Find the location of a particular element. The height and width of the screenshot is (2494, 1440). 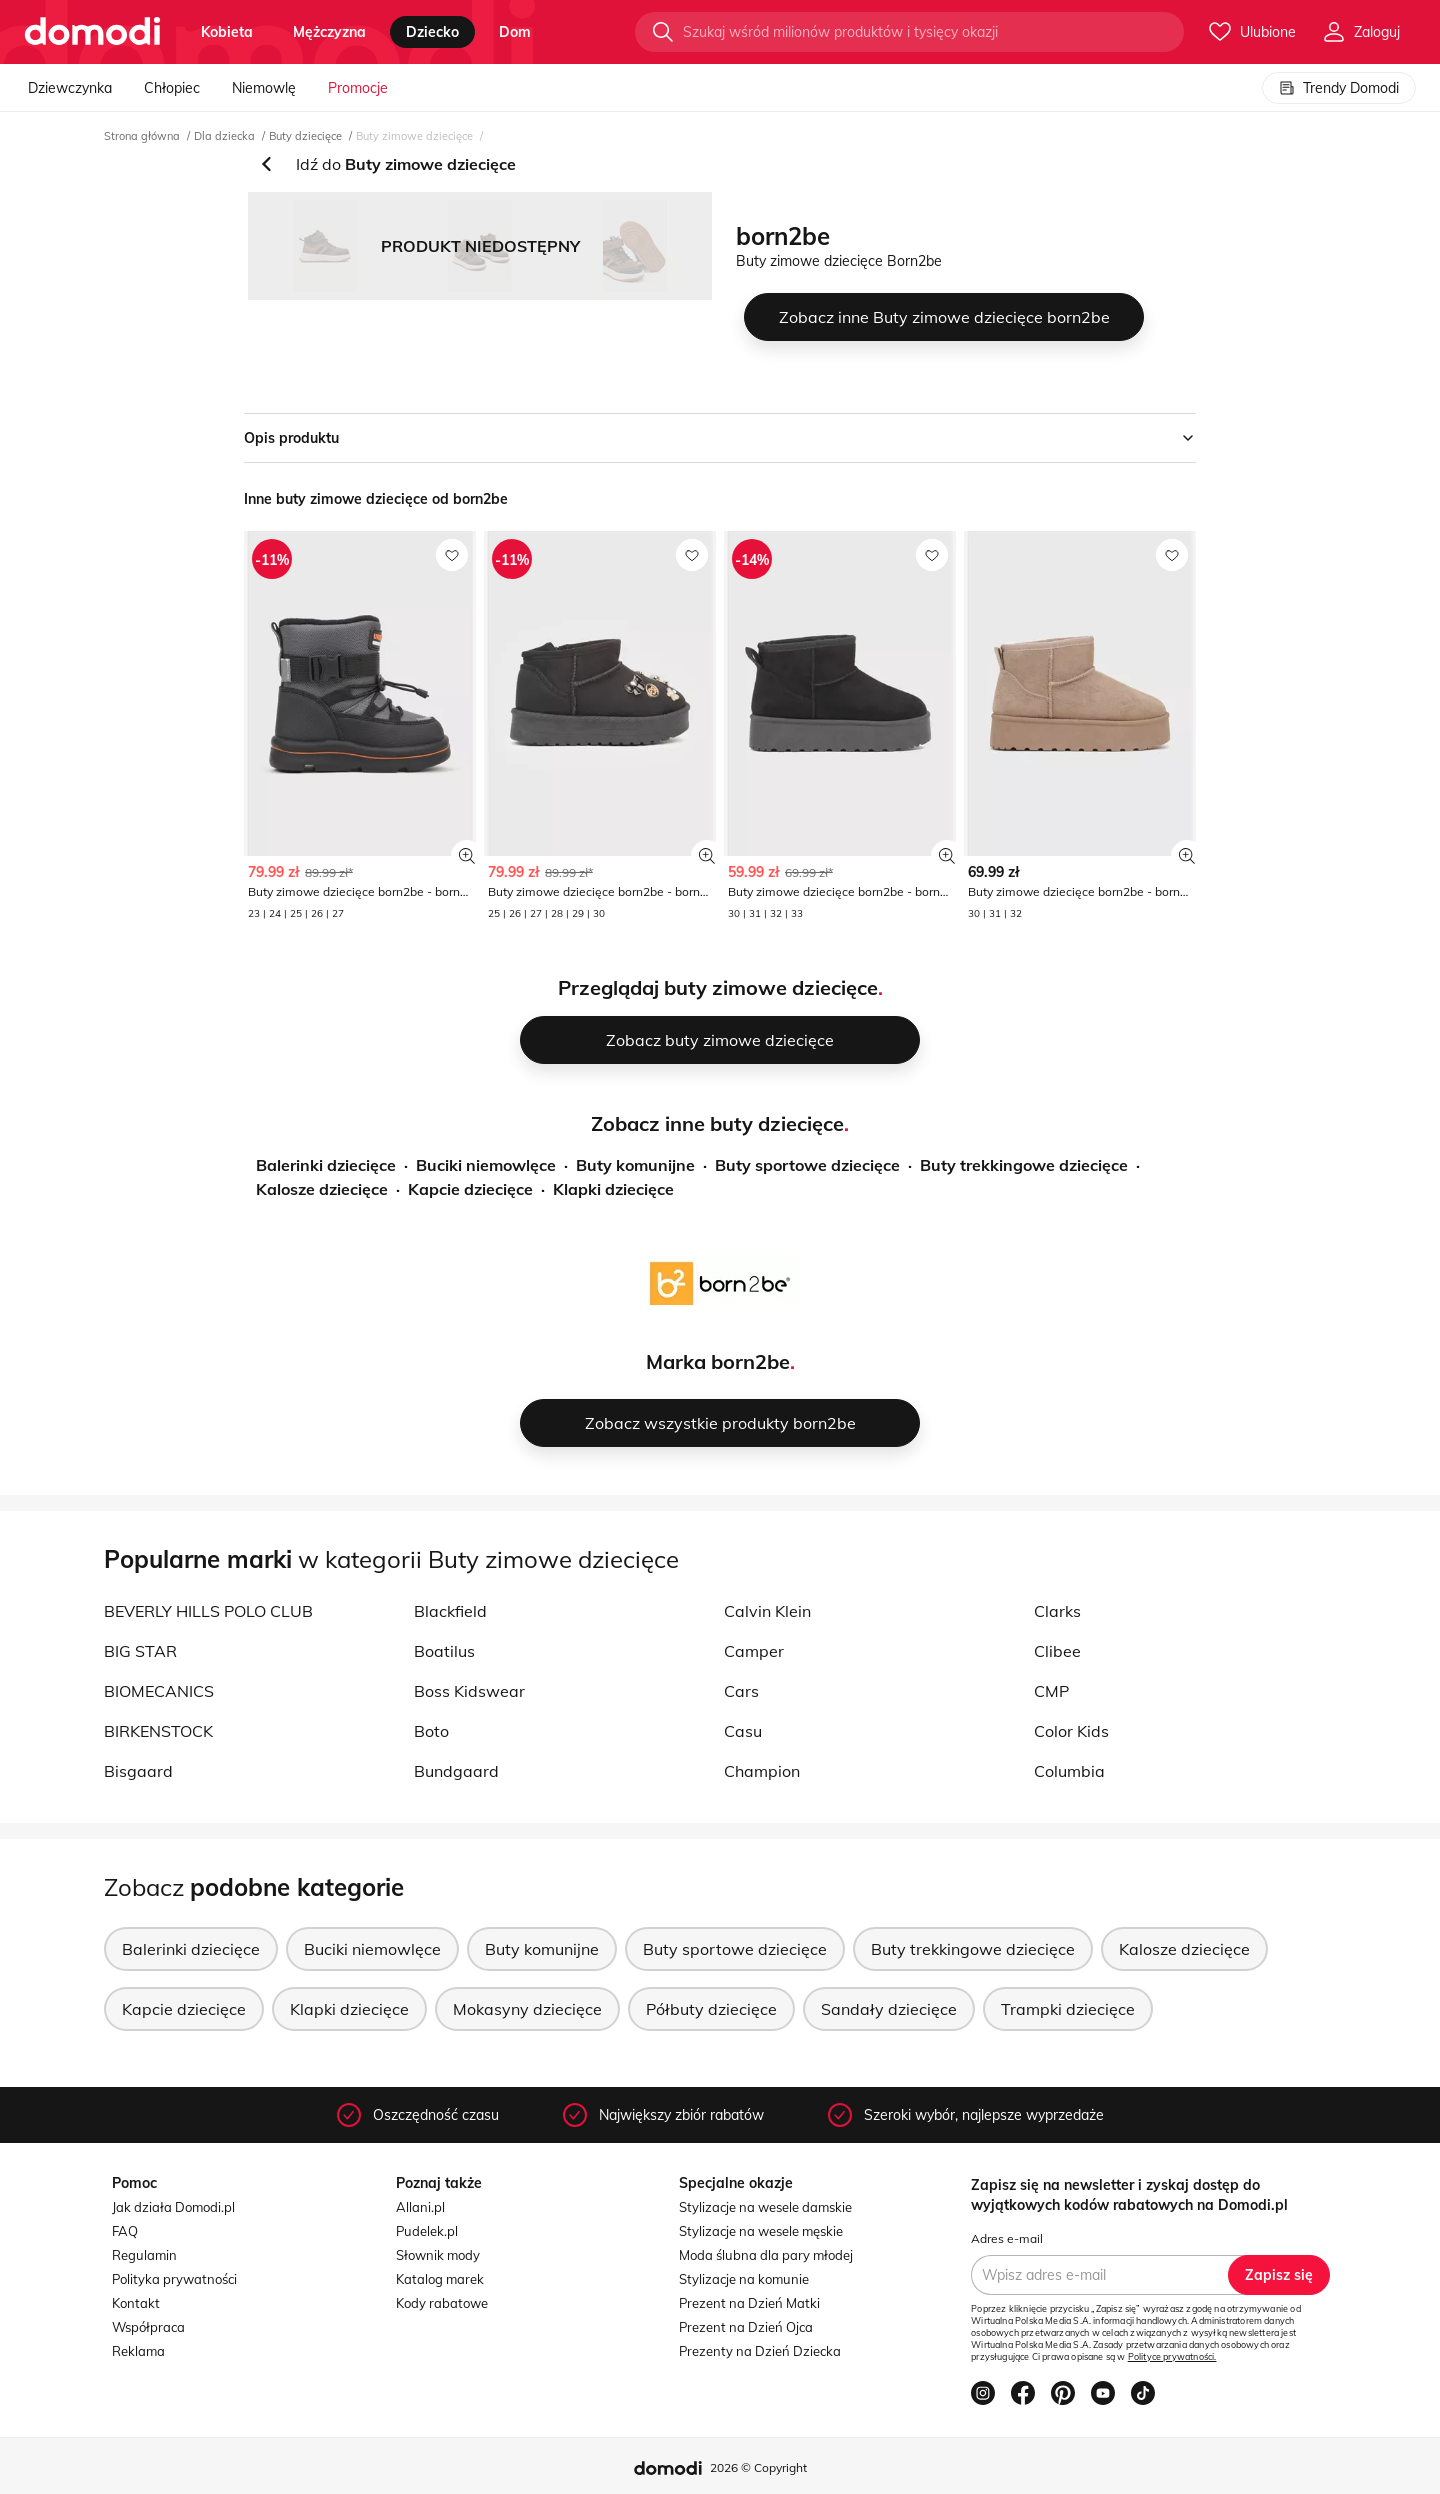

Marka born2be is located at coordinates (718, 1361).